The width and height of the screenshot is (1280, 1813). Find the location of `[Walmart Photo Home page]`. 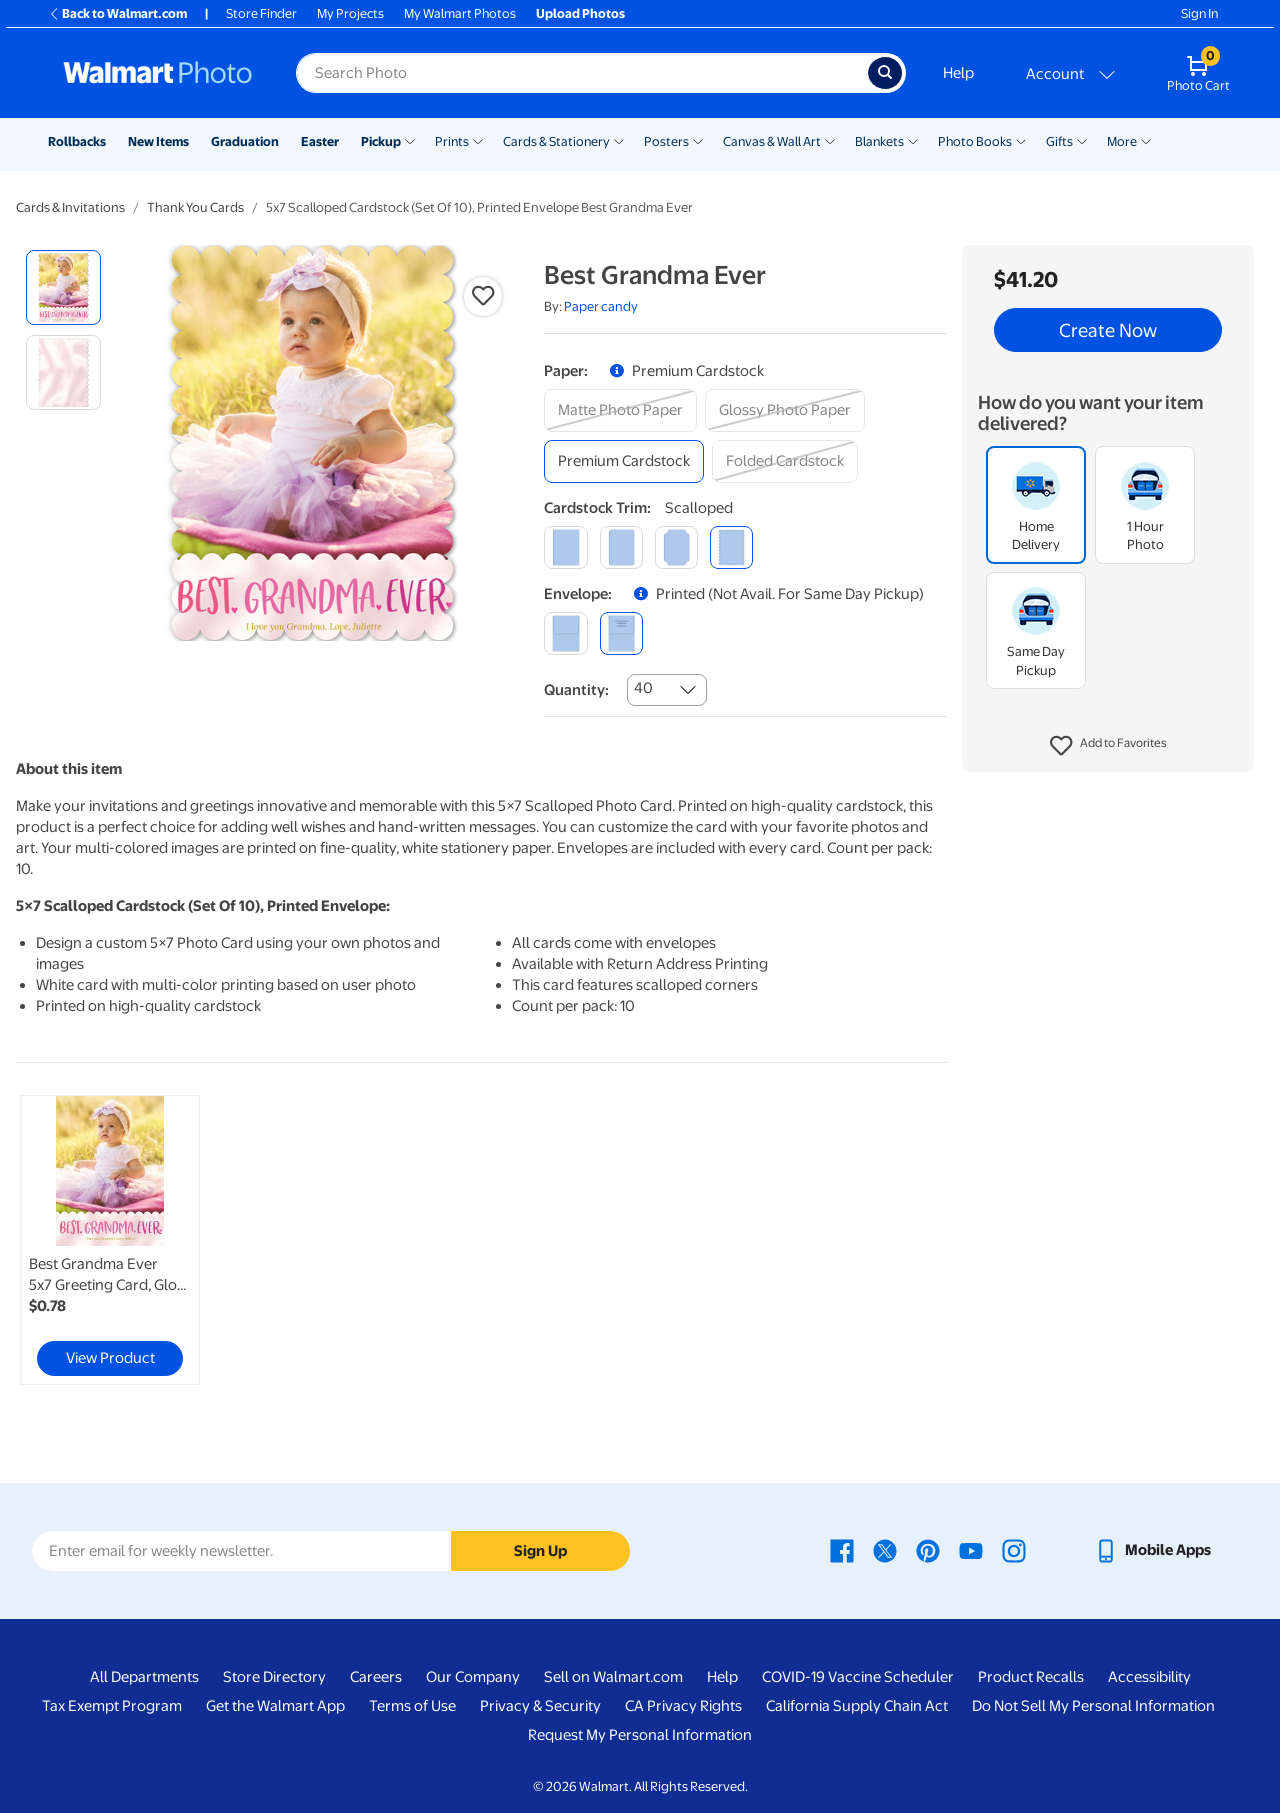

[Walmart Photo Home page] is located at coordinates (158, 73).